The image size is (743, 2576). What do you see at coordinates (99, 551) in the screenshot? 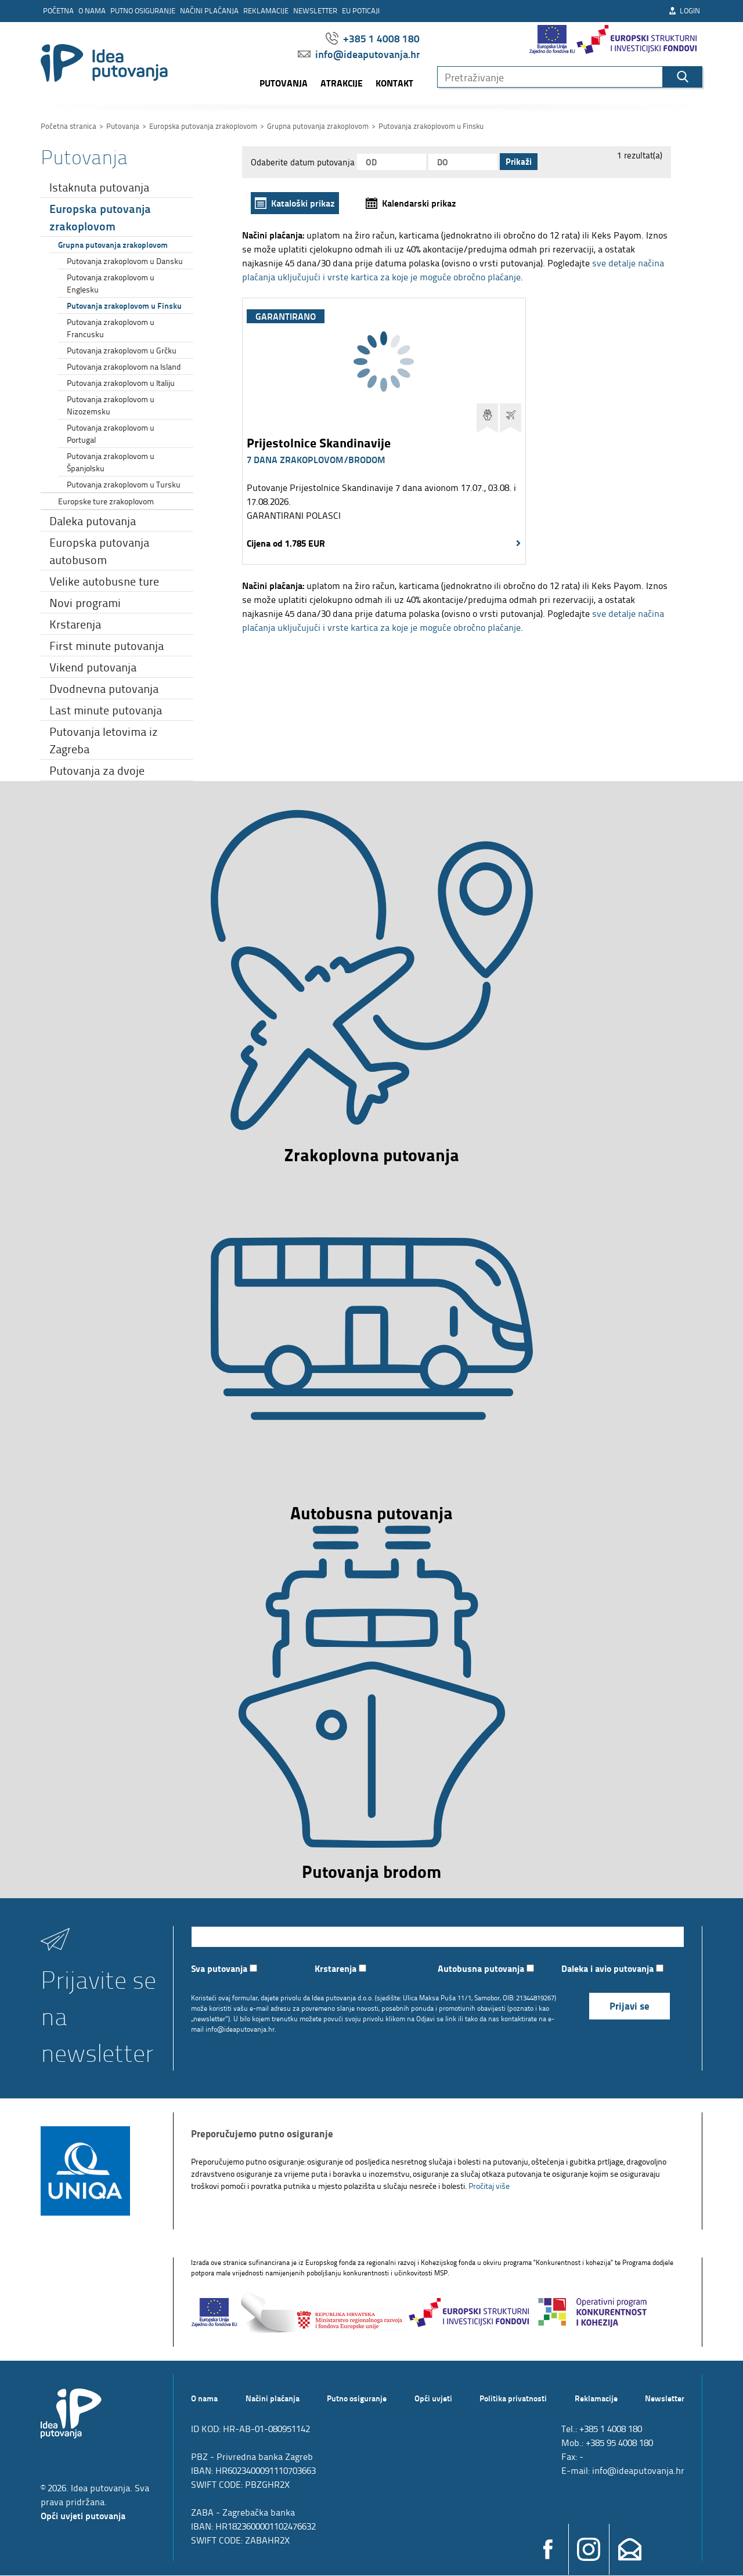
I see `Europska putovanja autobusom` at bounding box center [99, 551].